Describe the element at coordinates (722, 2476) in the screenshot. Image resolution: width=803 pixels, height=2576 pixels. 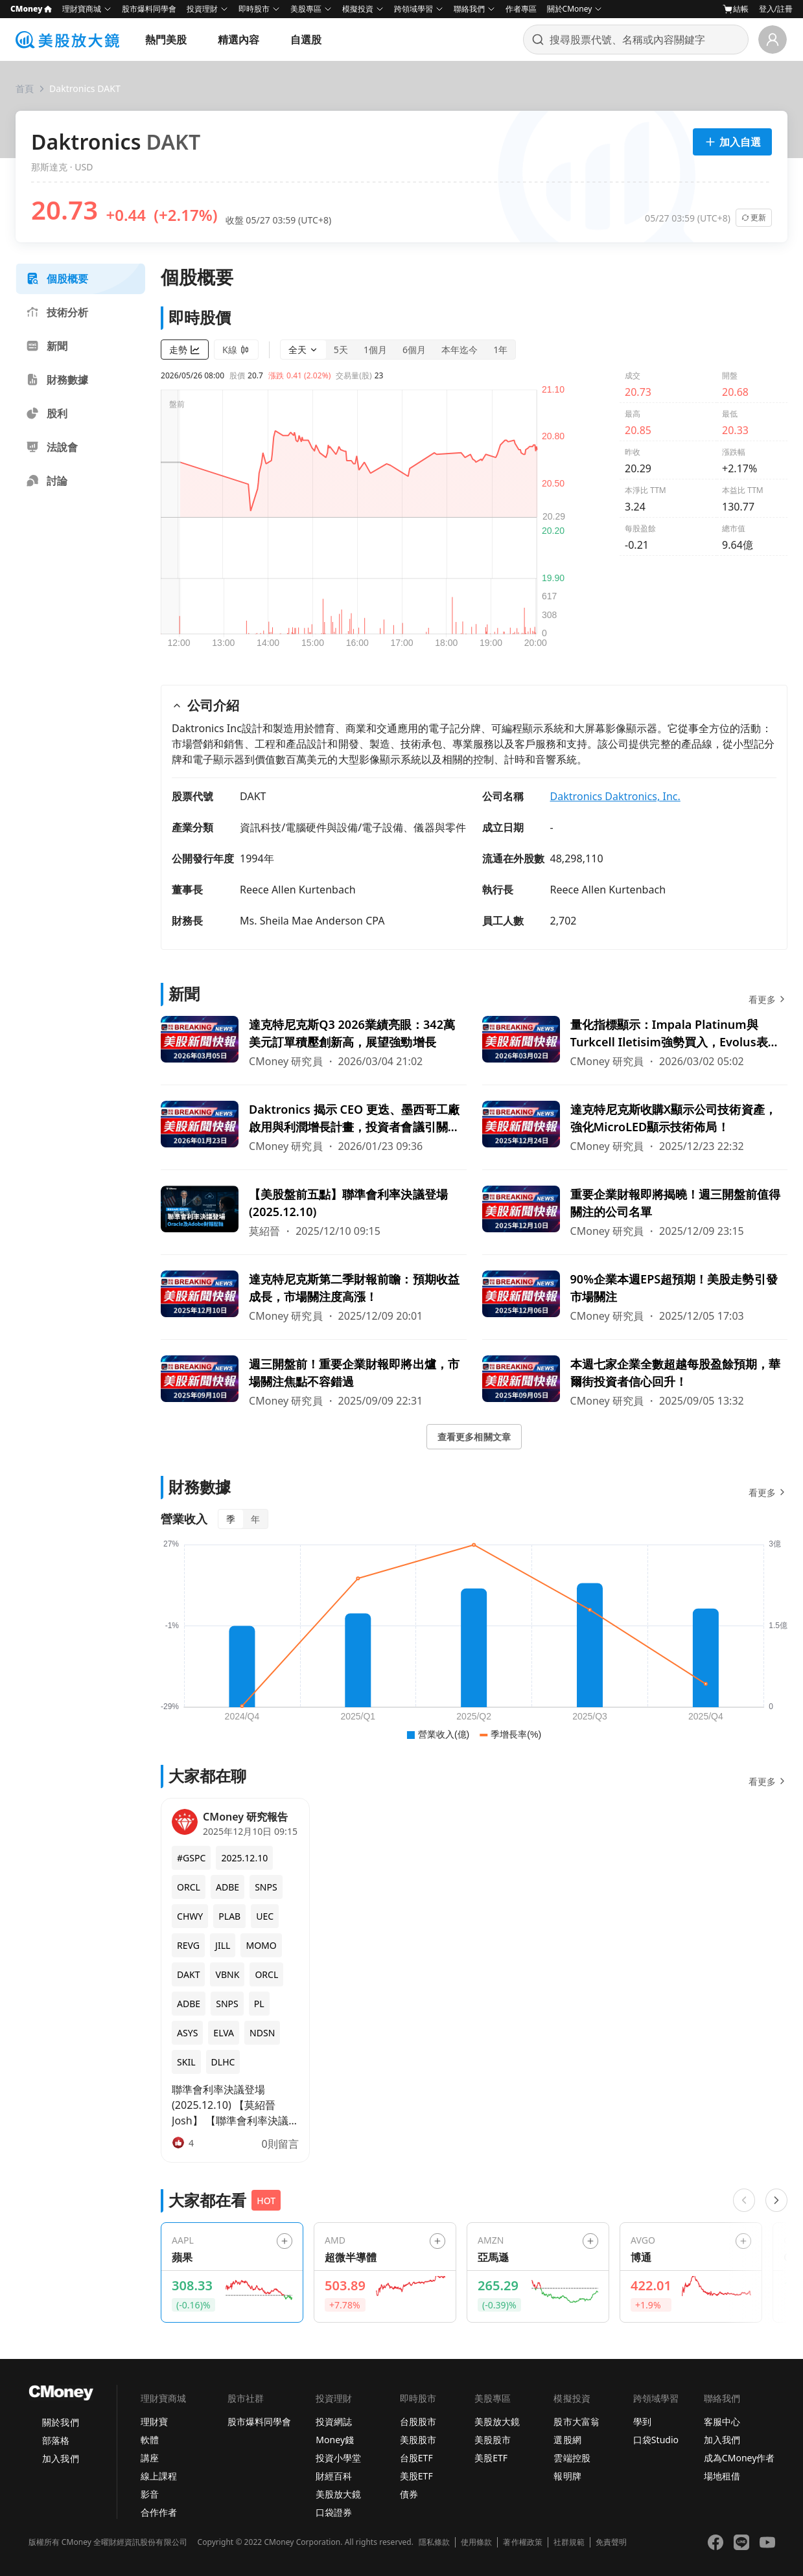
I see `場地租借` at that location.